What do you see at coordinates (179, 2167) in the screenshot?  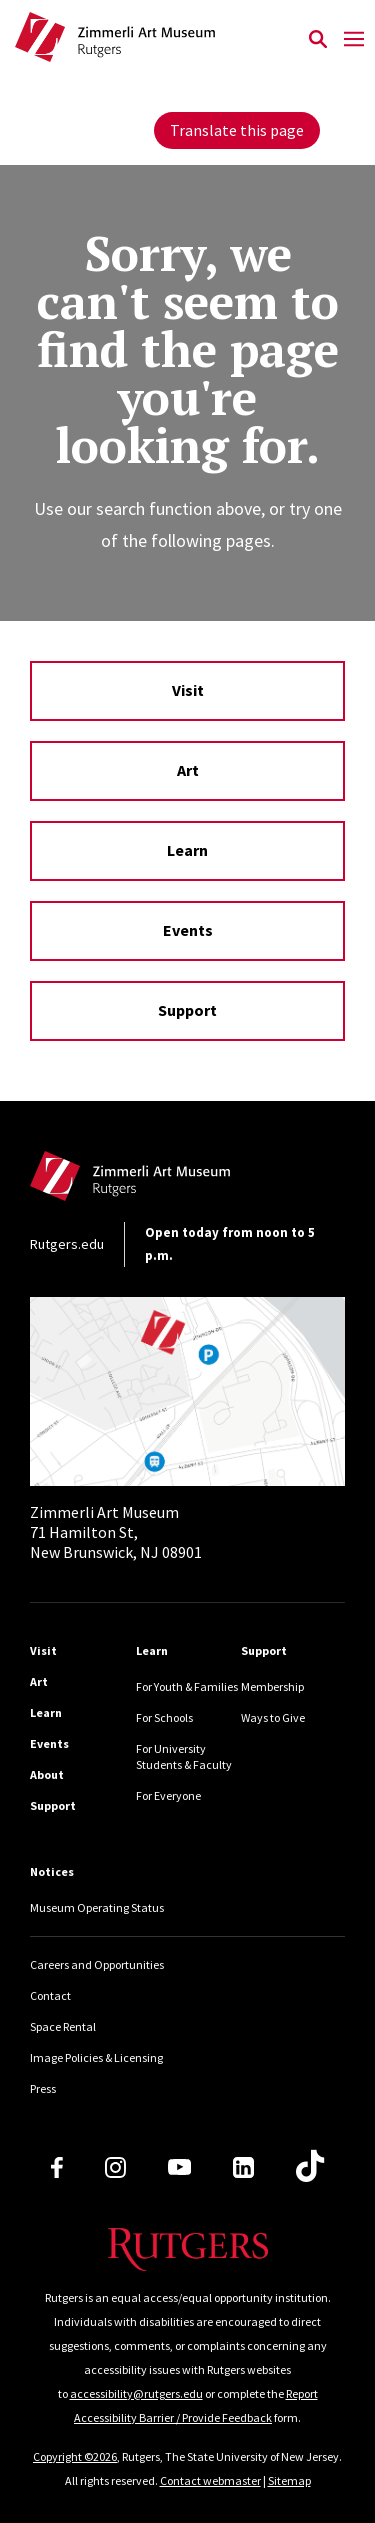 I see `[Youtube Channel]` at bounding box center [179, 2167].